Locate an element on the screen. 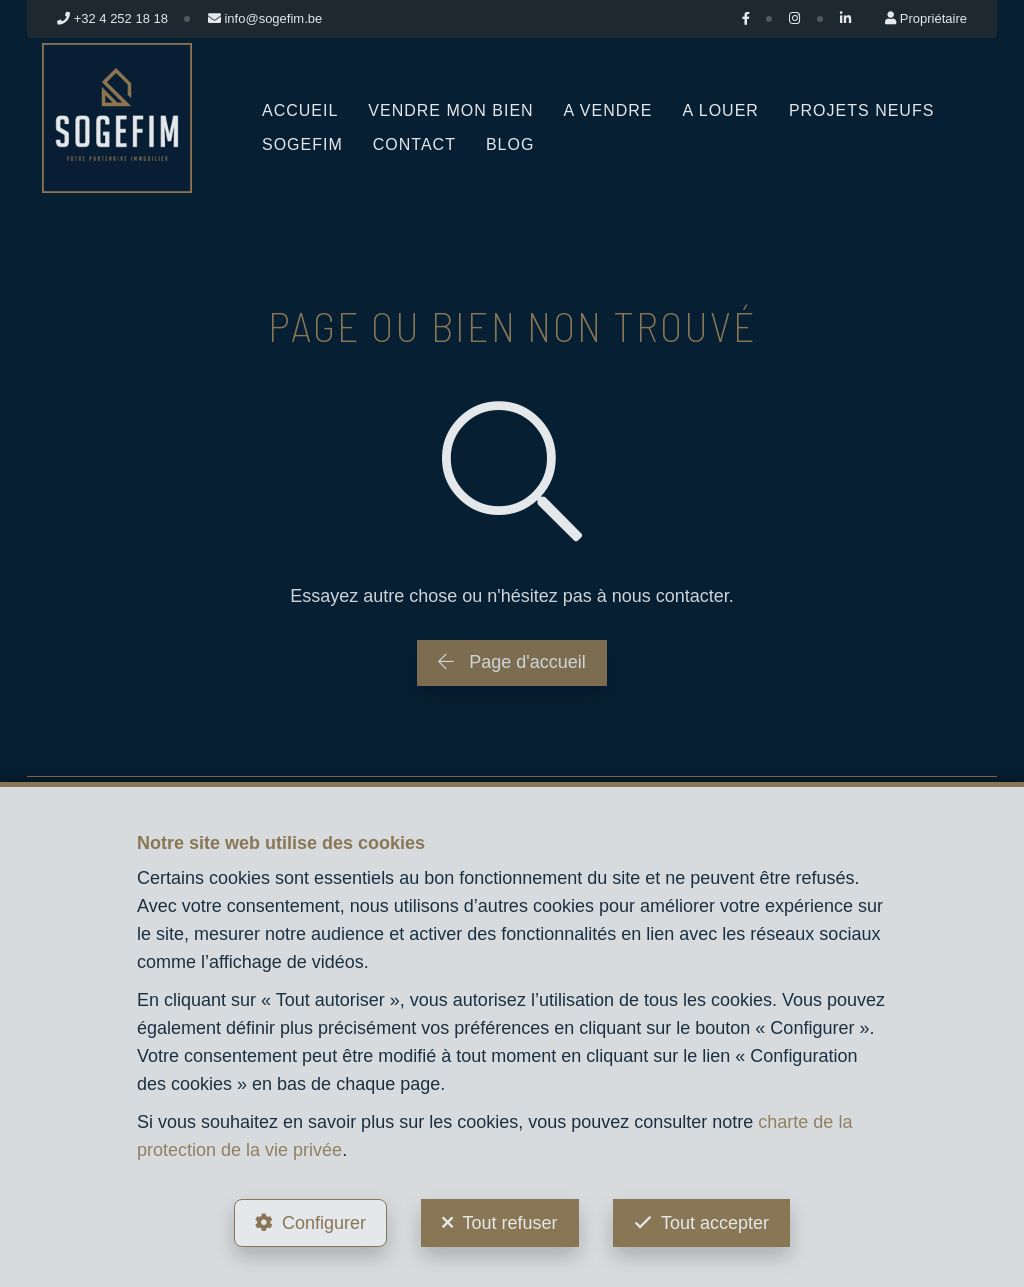 The image size is (1024, 1287). Tout accepter is located at coordinates (715, 1223).